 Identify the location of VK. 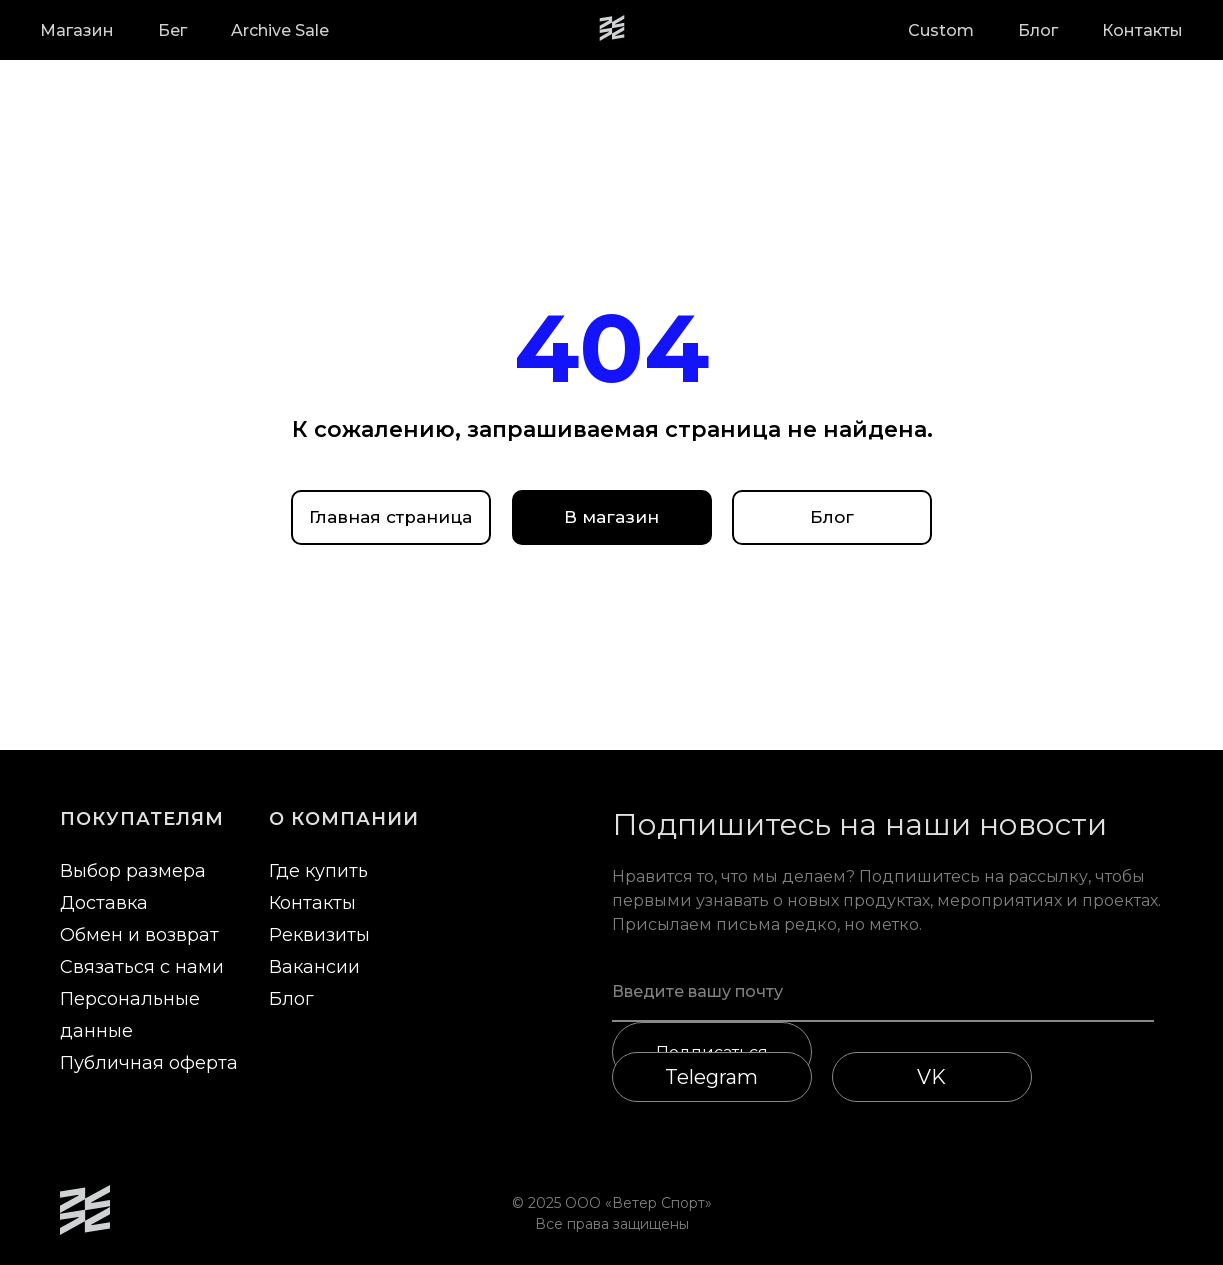
(931, 1077).